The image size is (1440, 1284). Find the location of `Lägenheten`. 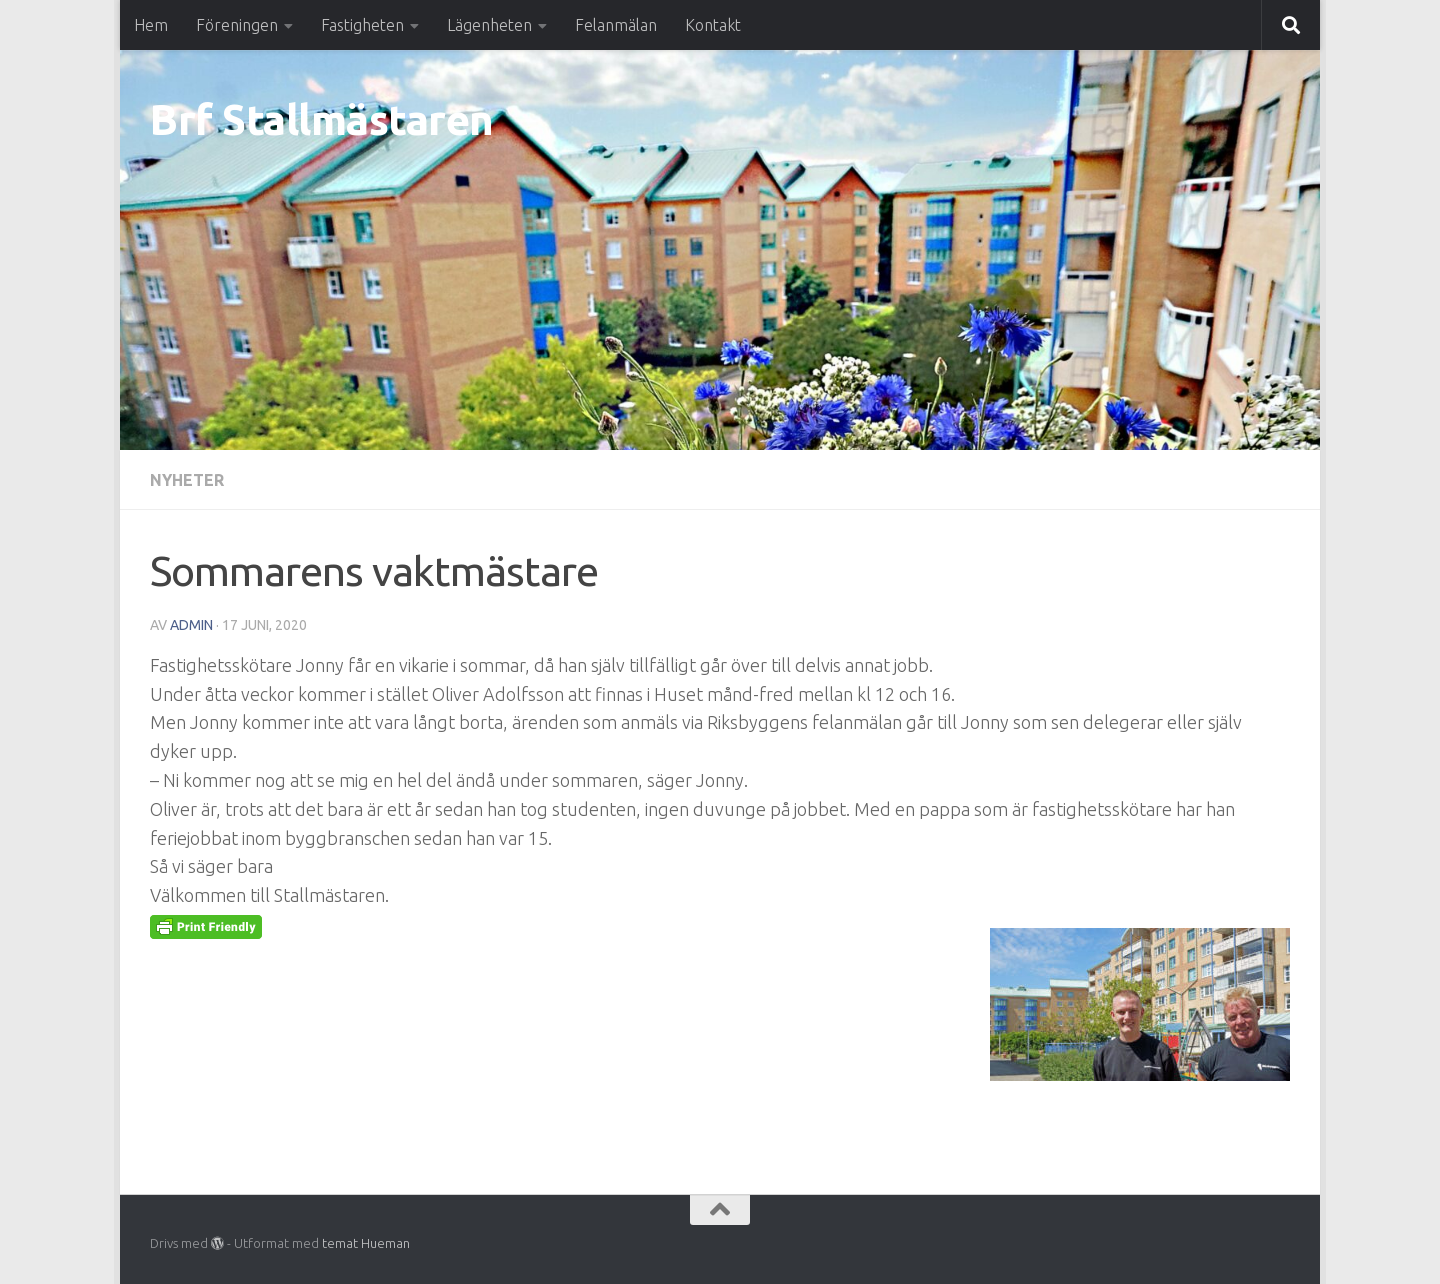

Lägenheten is located at coordinates (489, 25).